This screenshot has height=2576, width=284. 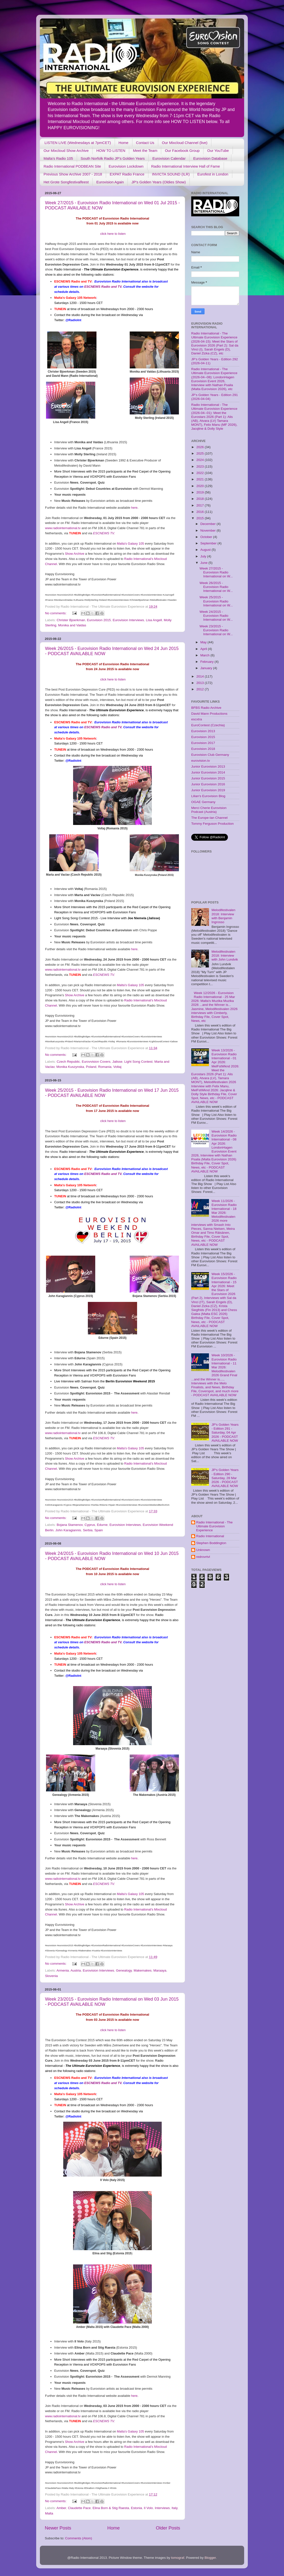 What do you see at coordinates (126, 166) in the screenshot?
I see `Eurovision Lockdown` at bounding box center [126, 166].